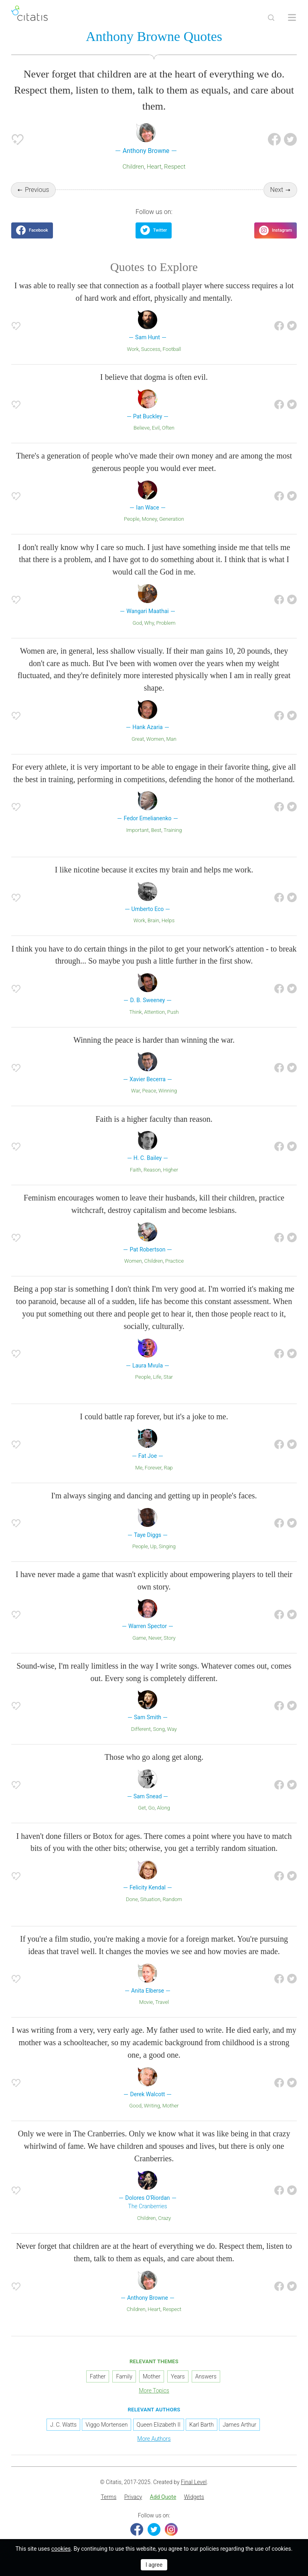  I want to click on Success, so click(150, 349).